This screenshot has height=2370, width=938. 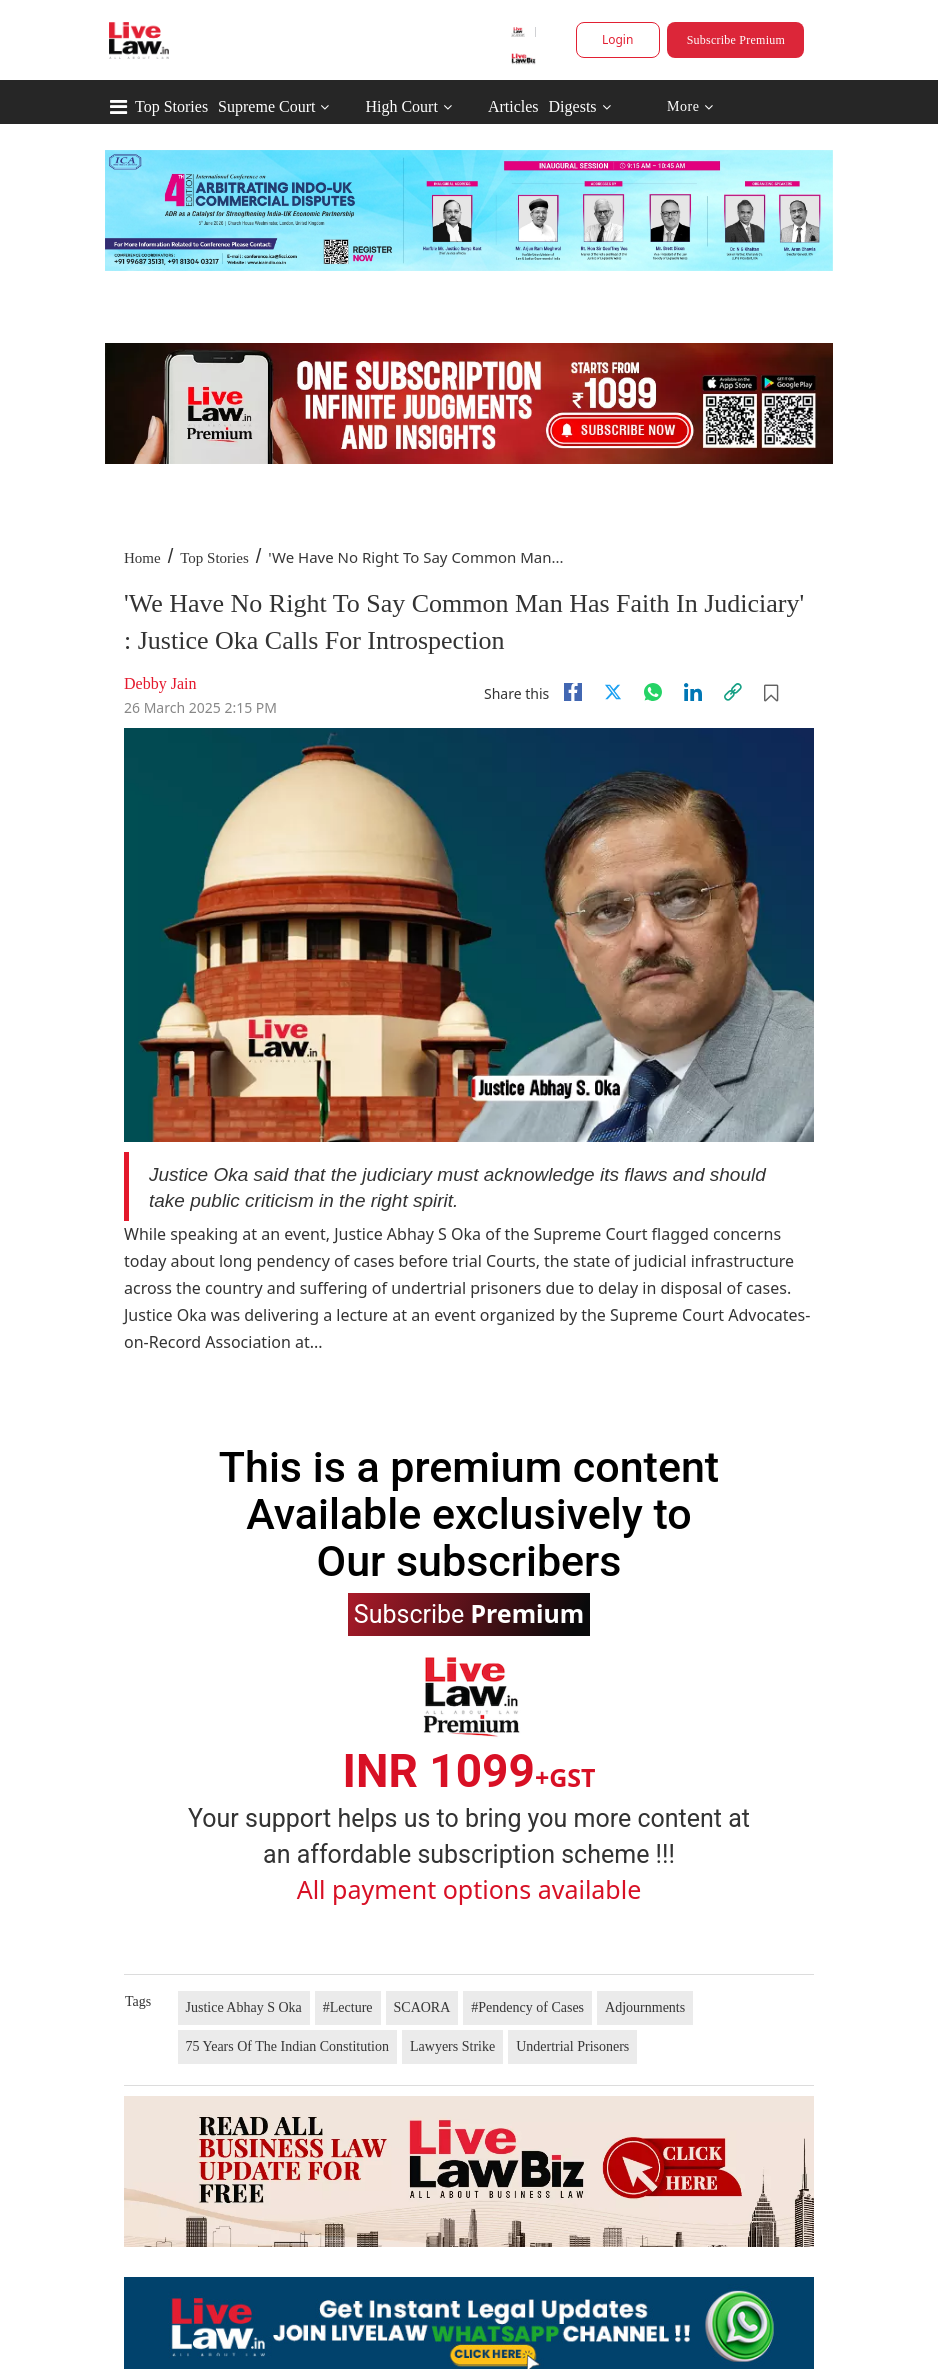 I want to click on Undertrial Prisoners, so click(x=572, y=2046).